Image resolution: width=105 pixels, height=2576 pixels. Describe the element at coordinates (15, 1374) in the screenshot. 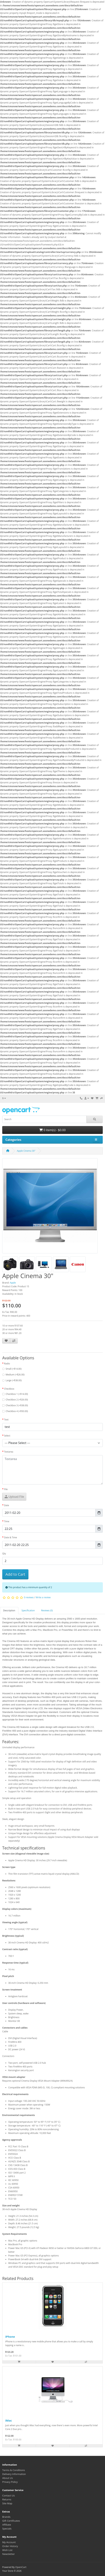

I see `Medium (+$26.00)` at that location.